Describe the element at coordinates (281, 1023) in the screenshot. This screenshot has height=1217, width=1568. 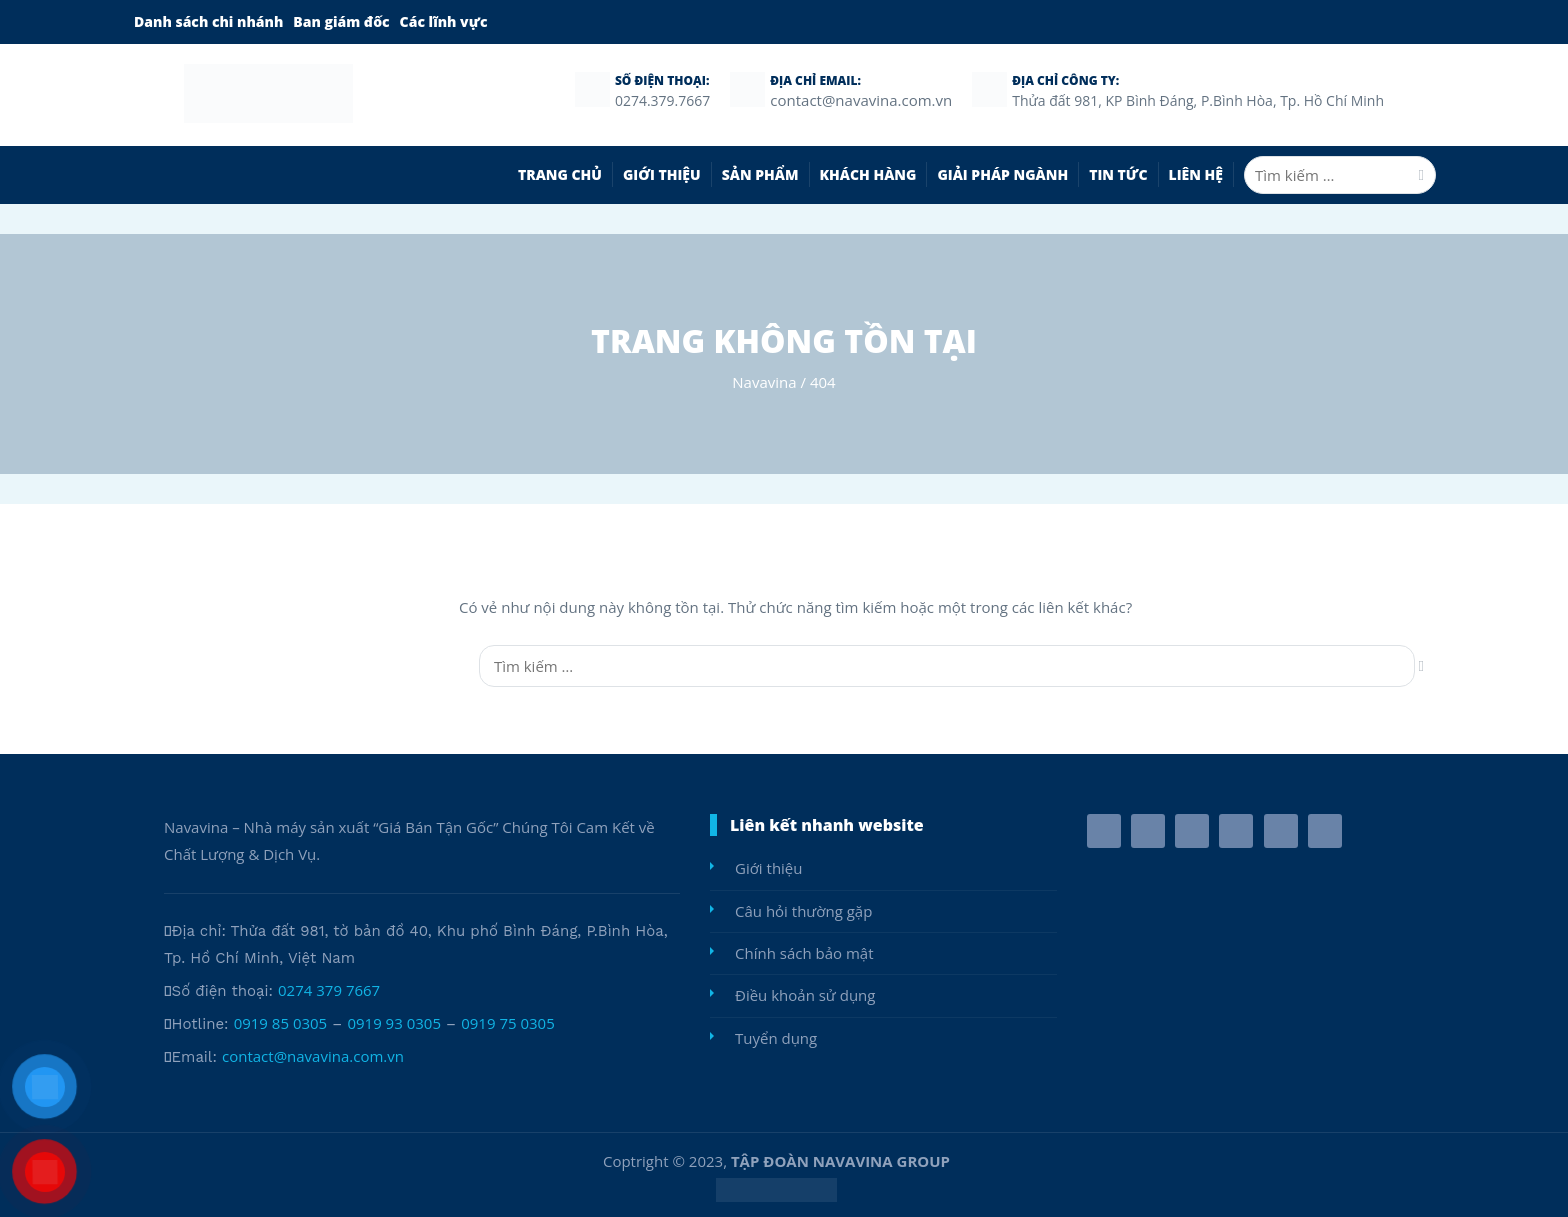
I see `0919 85 0305` at that location.